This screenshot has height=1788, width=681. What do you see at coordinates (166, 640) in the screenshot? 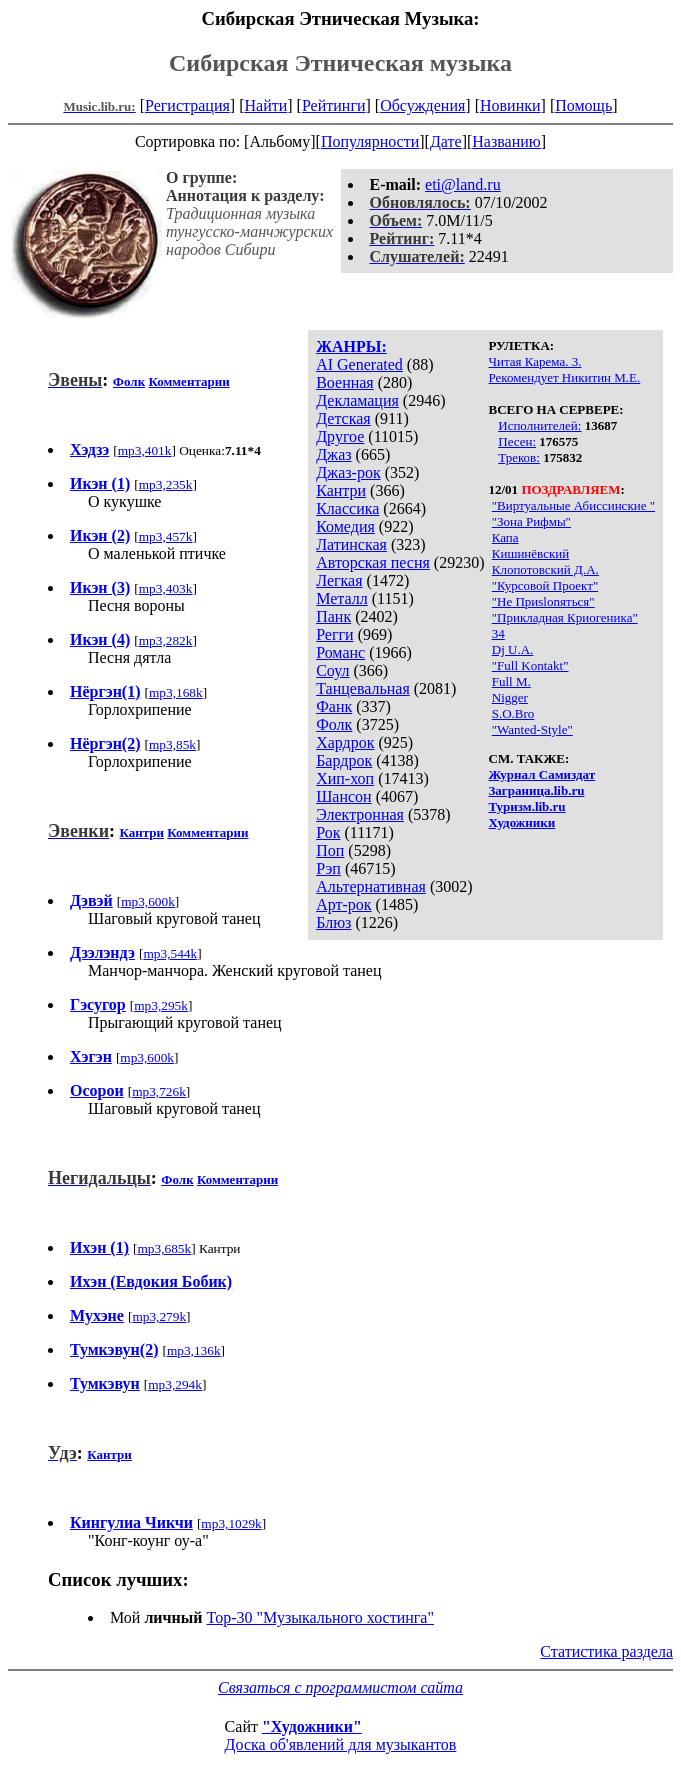
I see `mp3,282k` at bounding box center [166, 640].